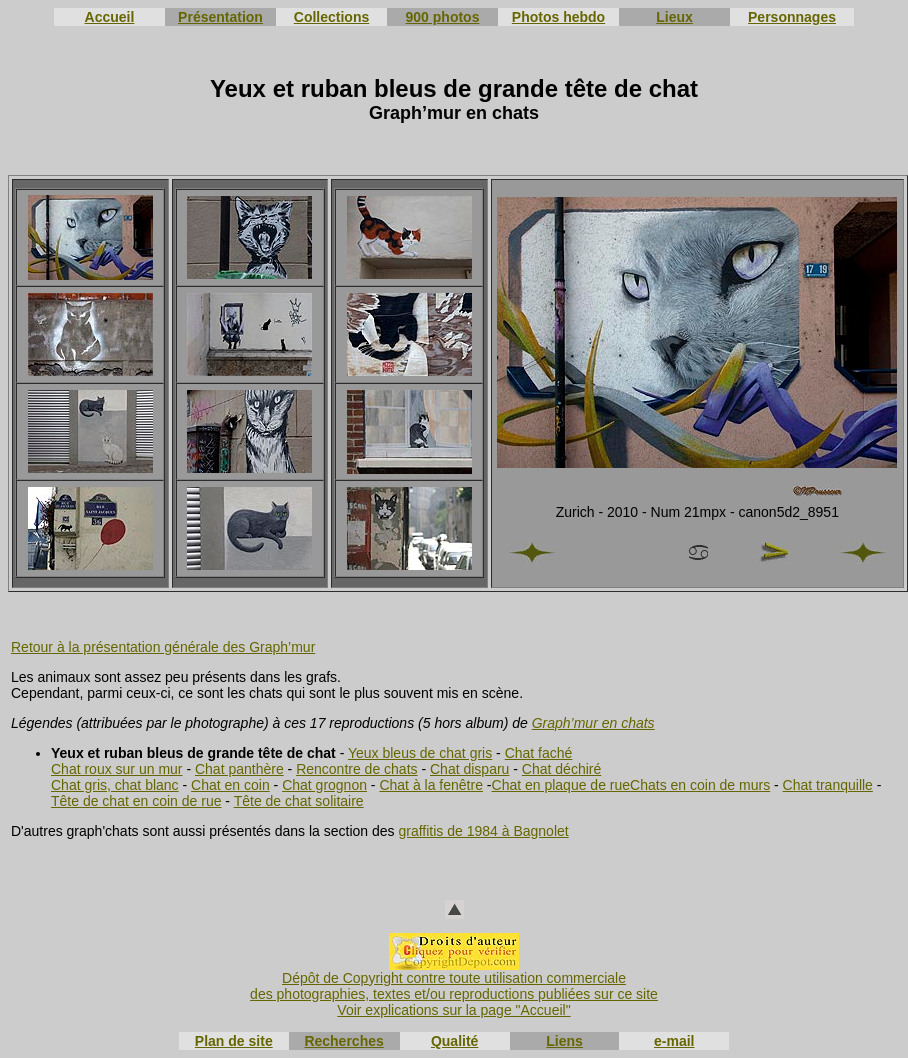  What do you see at coordinates (700, 785) in the screenshot?
I see `Chats en coin de murs` at bounding box center [700, 785].